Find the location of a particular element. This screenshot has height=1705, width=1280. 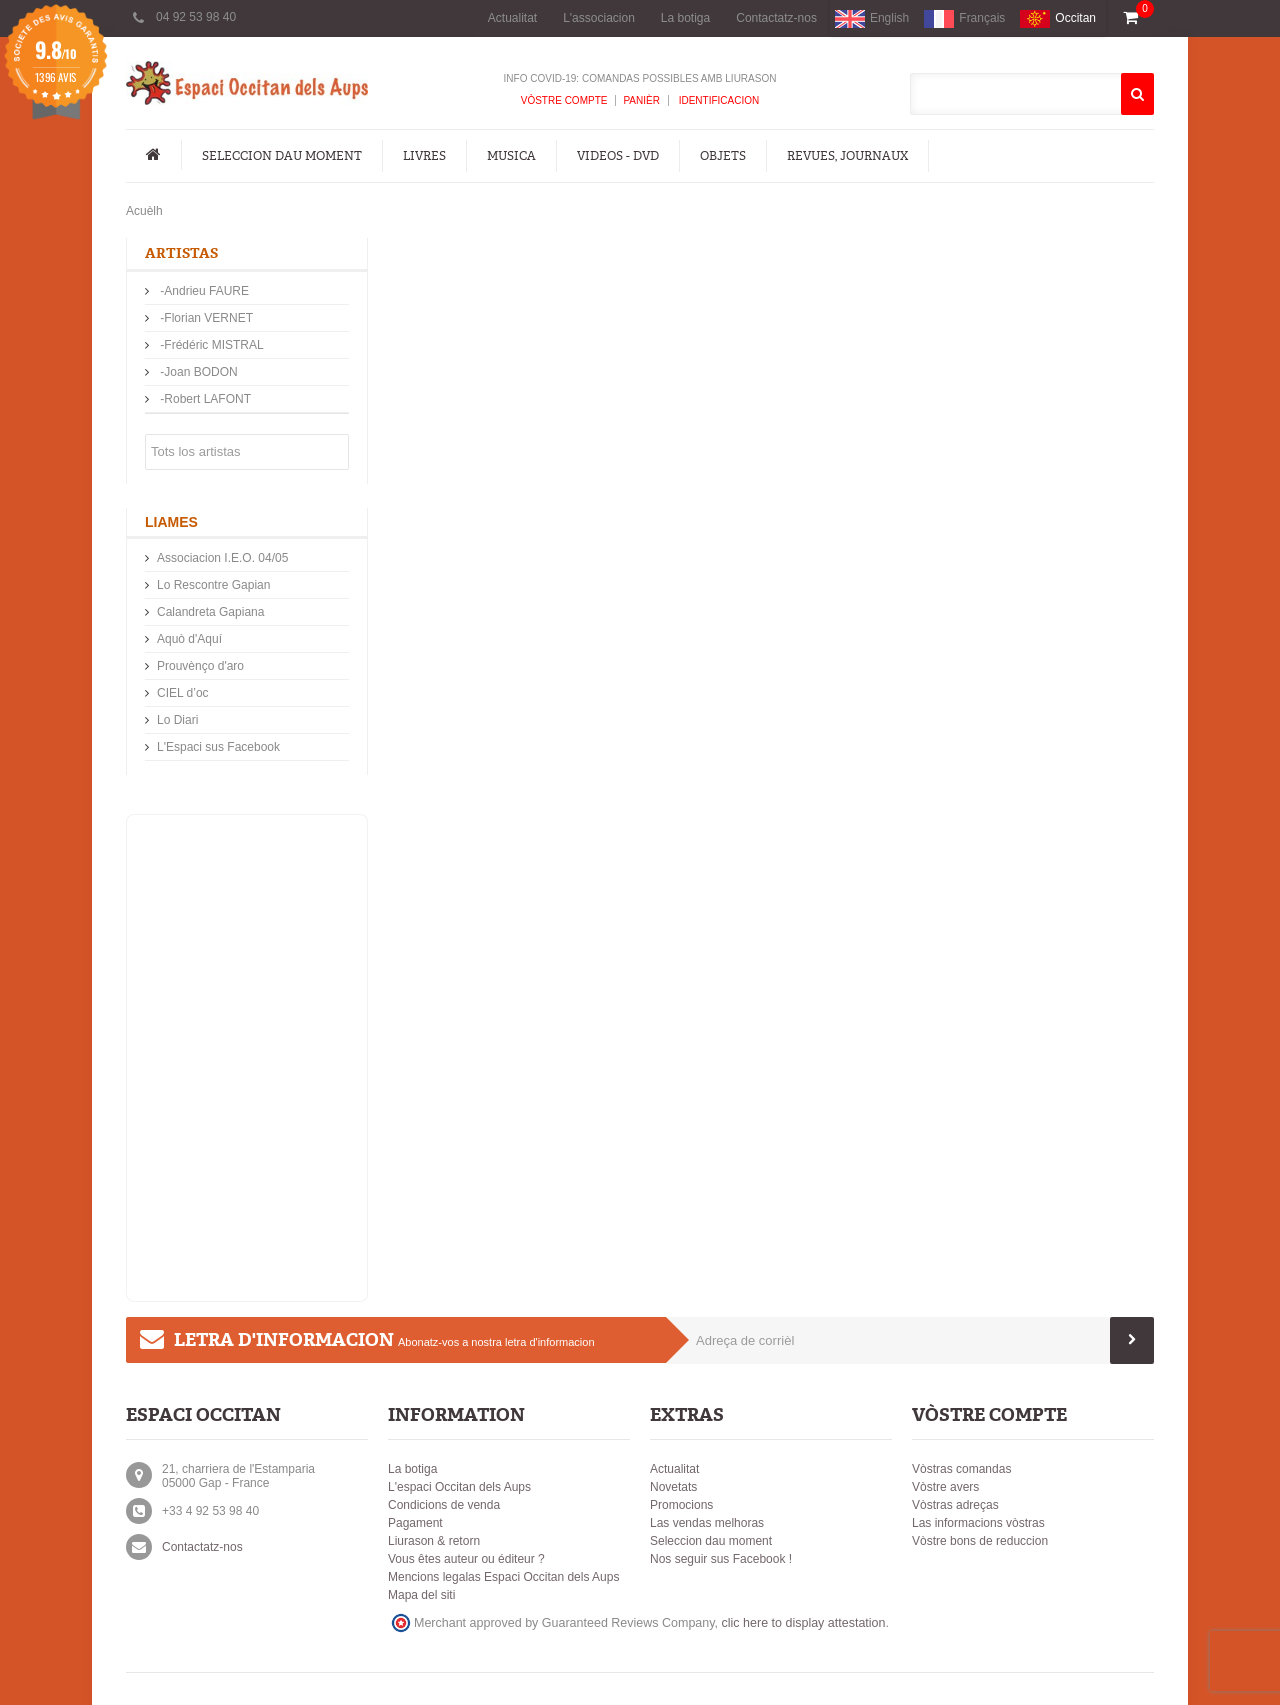

Mapa del siti is located at coordinates (421, 1595).